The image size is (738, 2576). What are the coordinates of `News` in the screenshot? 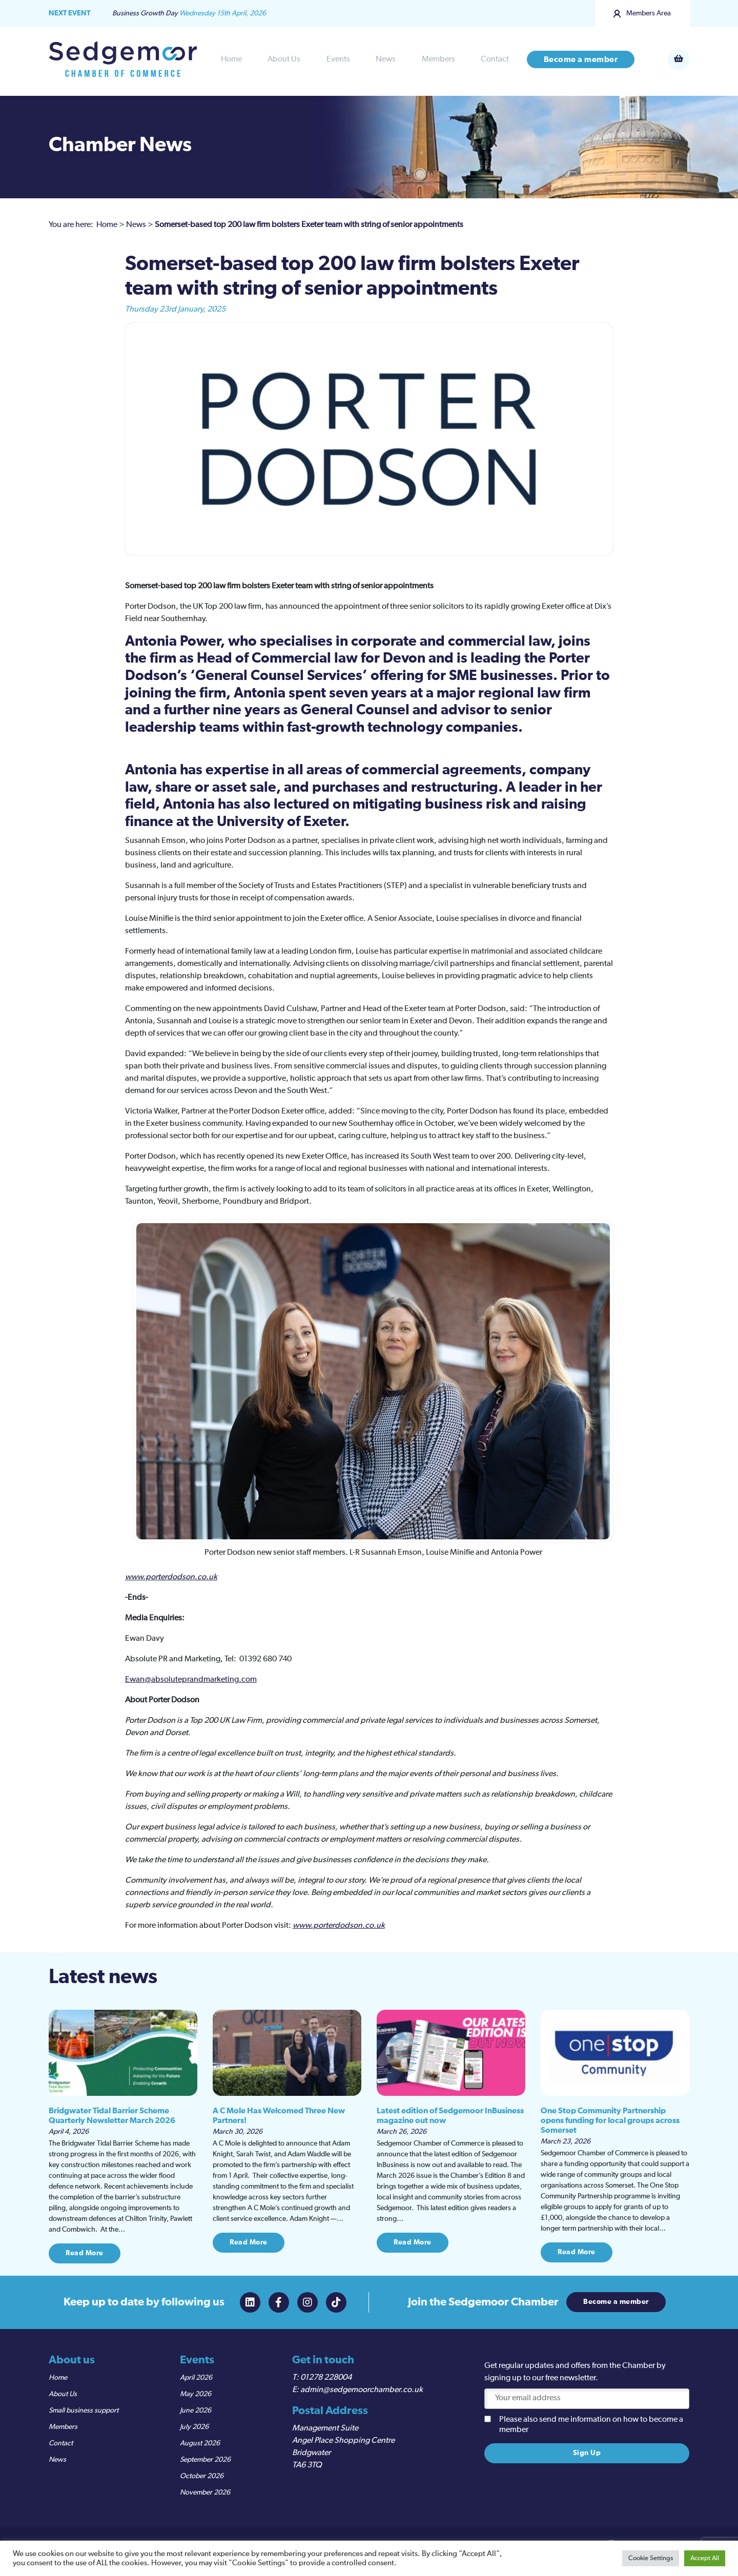 It's located at (386, 59).